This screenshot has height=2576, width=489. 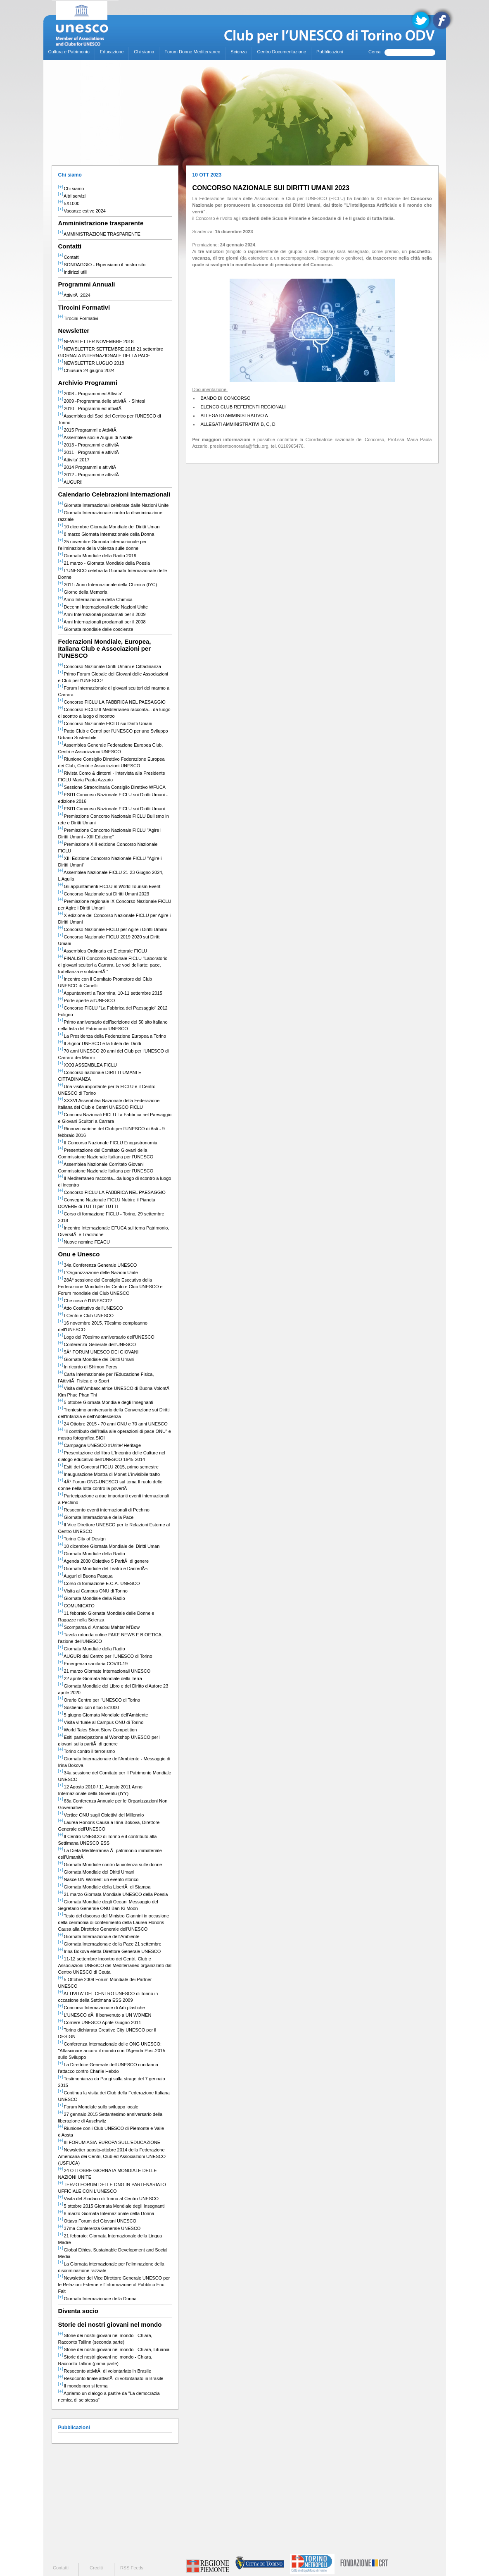 I want to click on 37ma Conferenza Generale UNESCO, so click(x=99, y=2228).